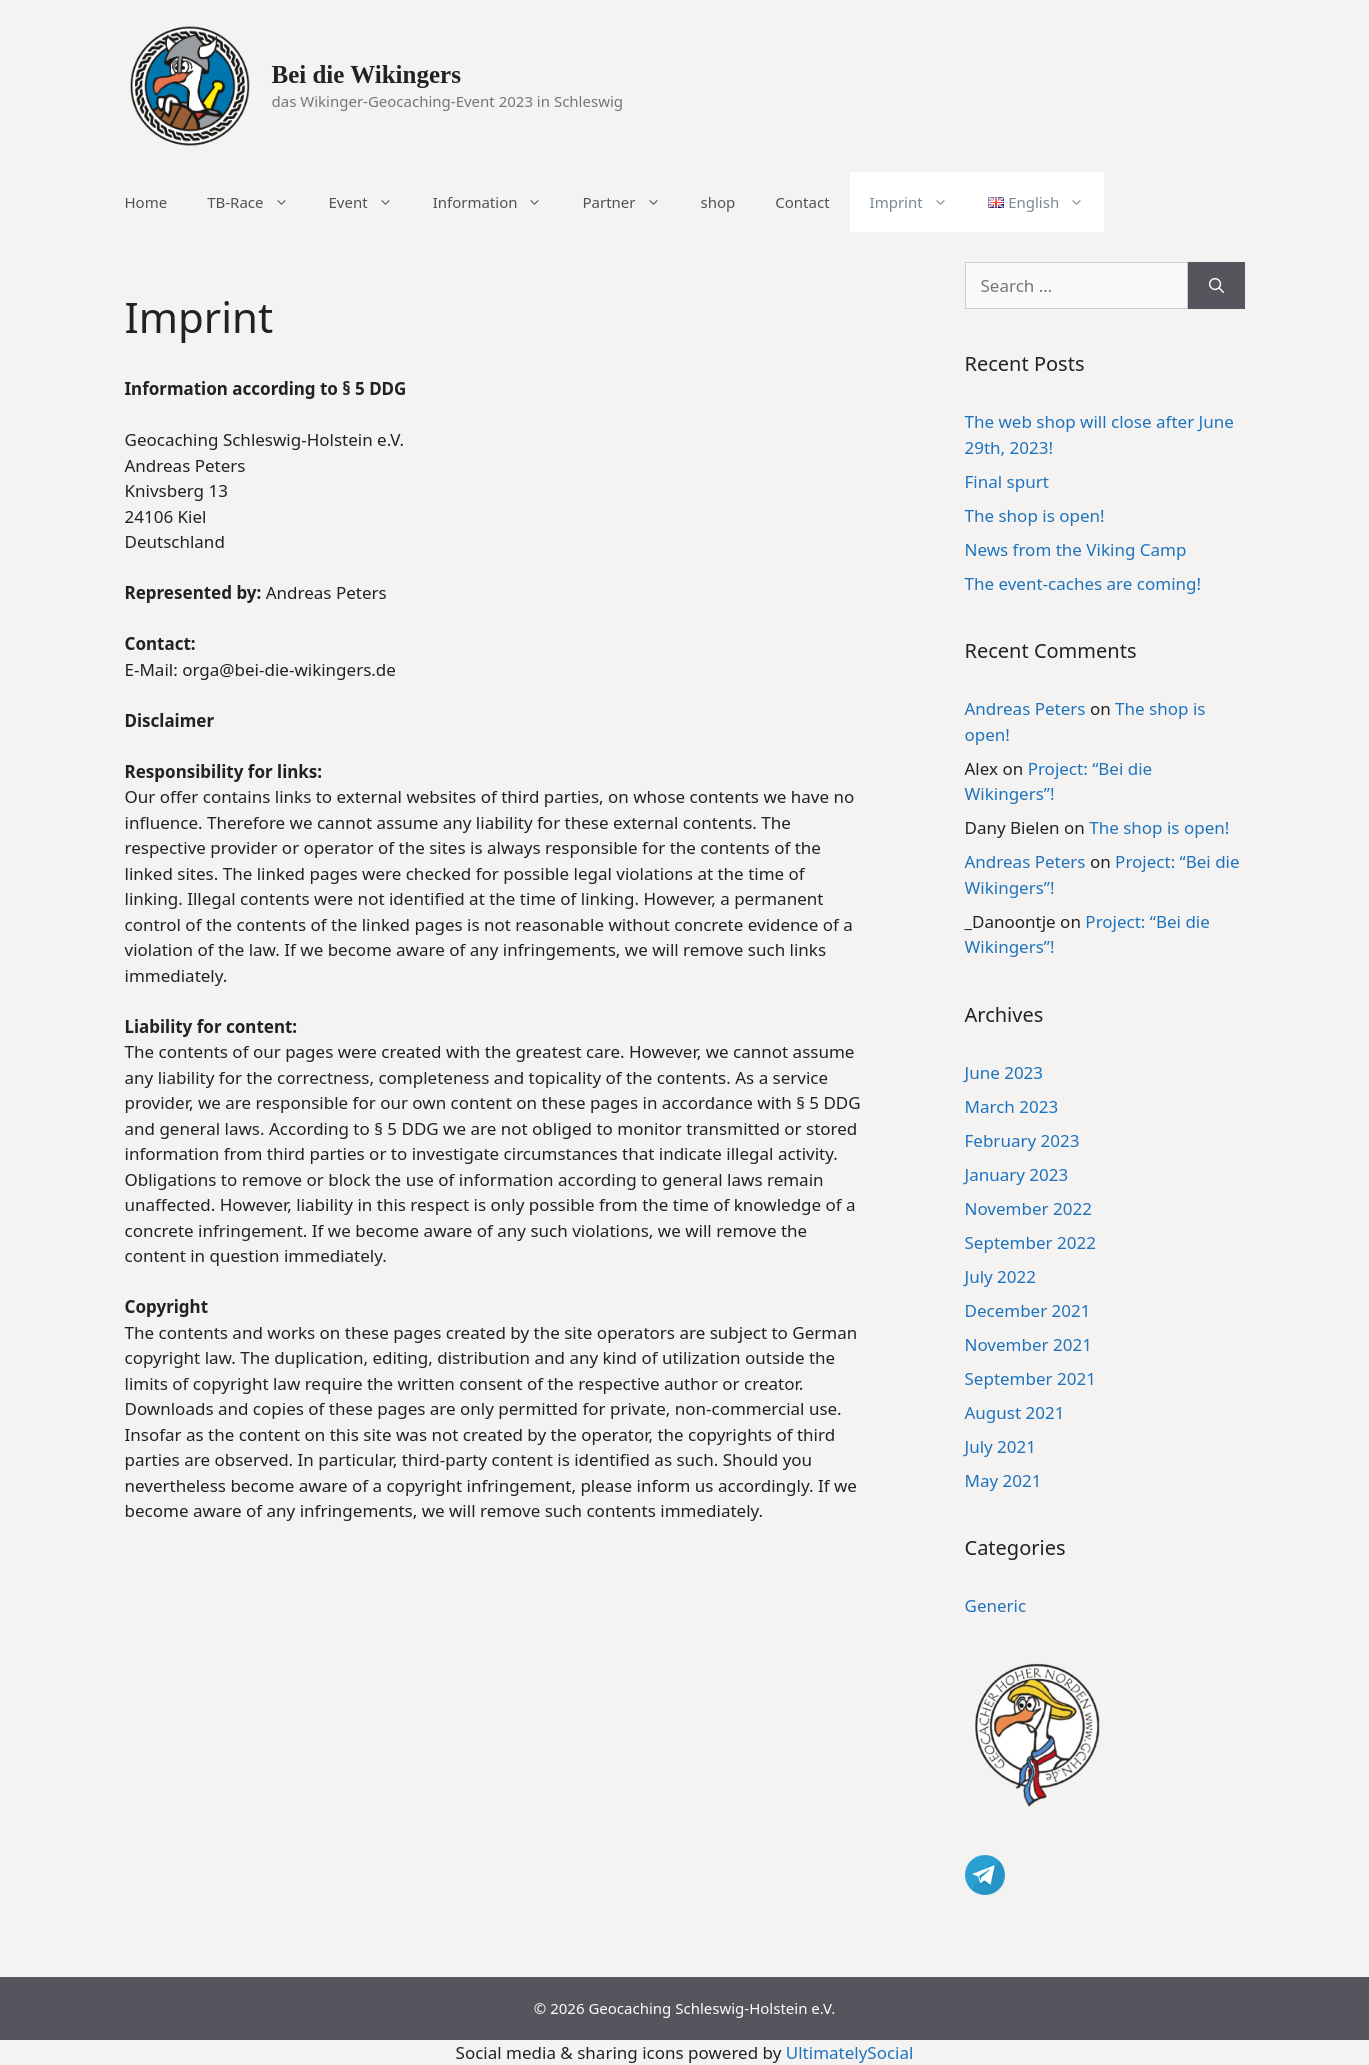  What do you see at coordinates (996, 1605) in the screenshot?
I see `Generic` at bounding box center [996, 1605].